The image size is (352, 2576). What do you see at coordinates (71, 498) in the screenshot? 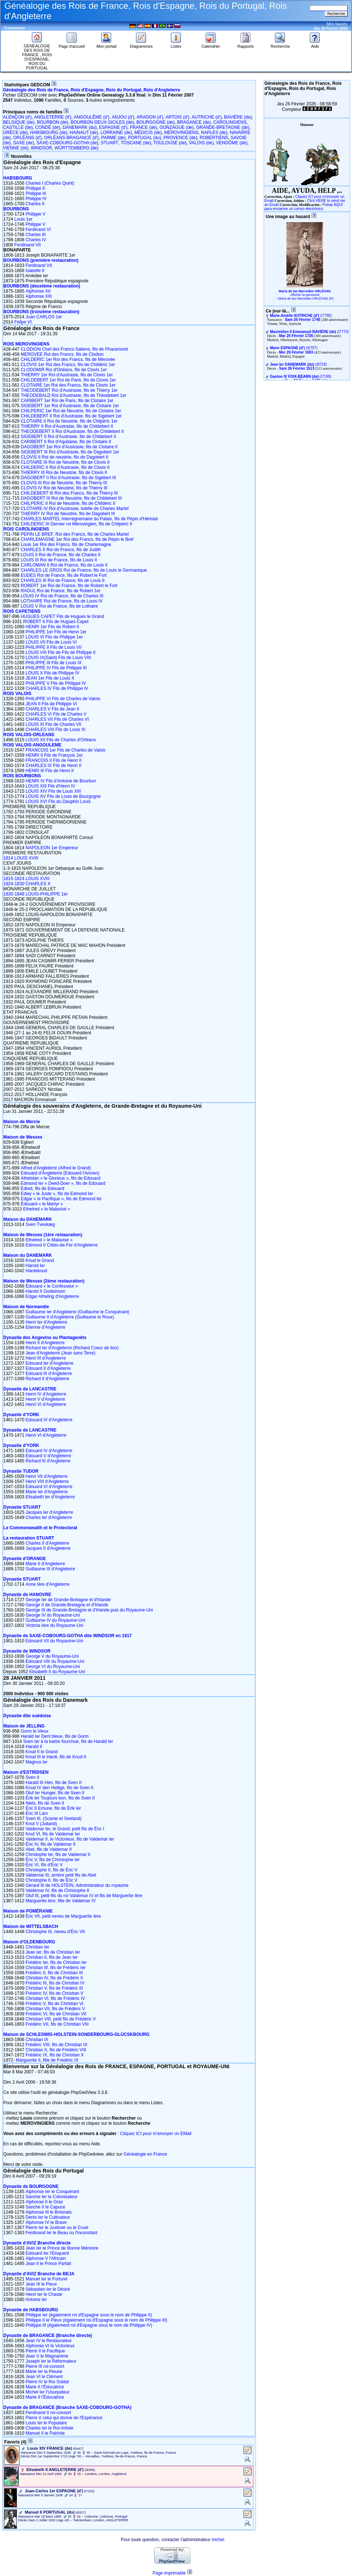
I see `DAGOBERT III Roi de Neustrie, fils de Childebert III` at bounding box center [71, 498].